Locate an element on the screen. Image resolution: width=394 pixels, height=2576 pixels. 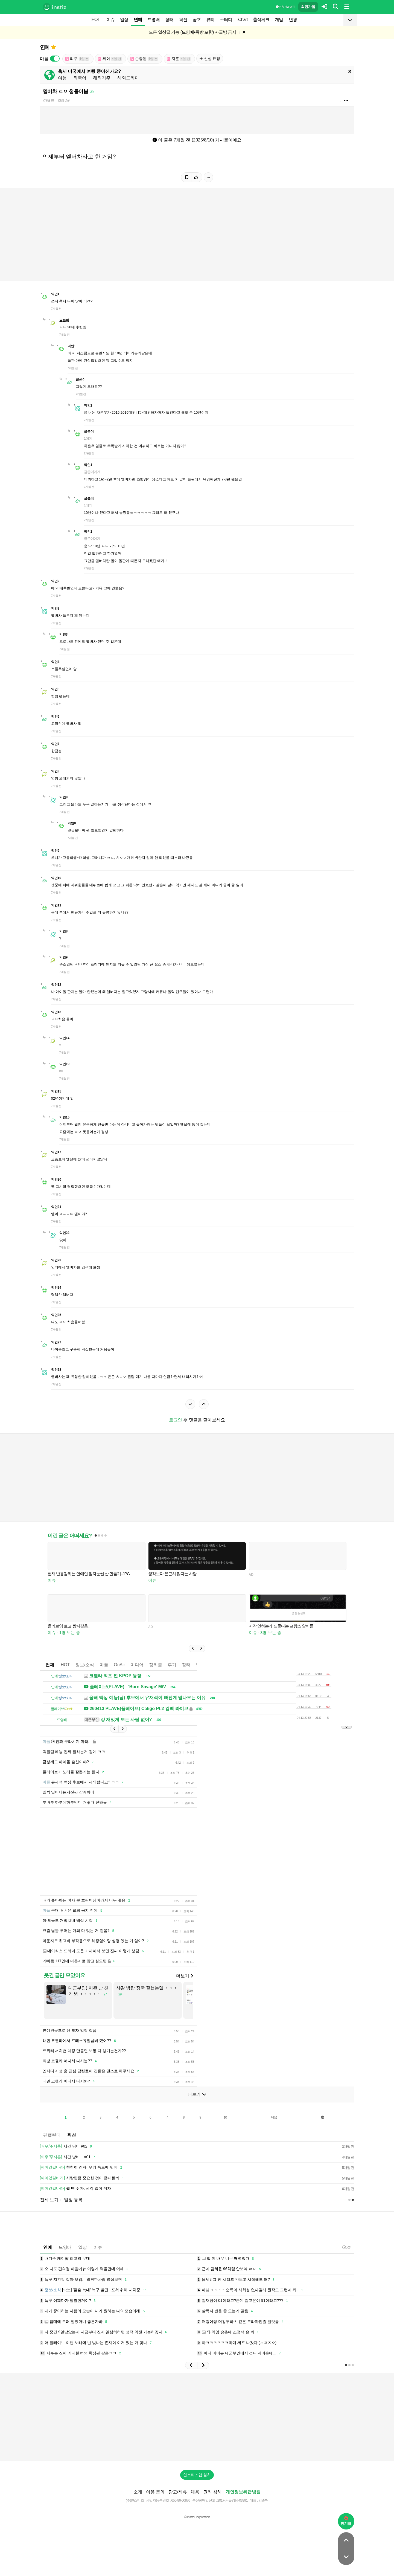
[button] is located at coordinates (193, 1648).